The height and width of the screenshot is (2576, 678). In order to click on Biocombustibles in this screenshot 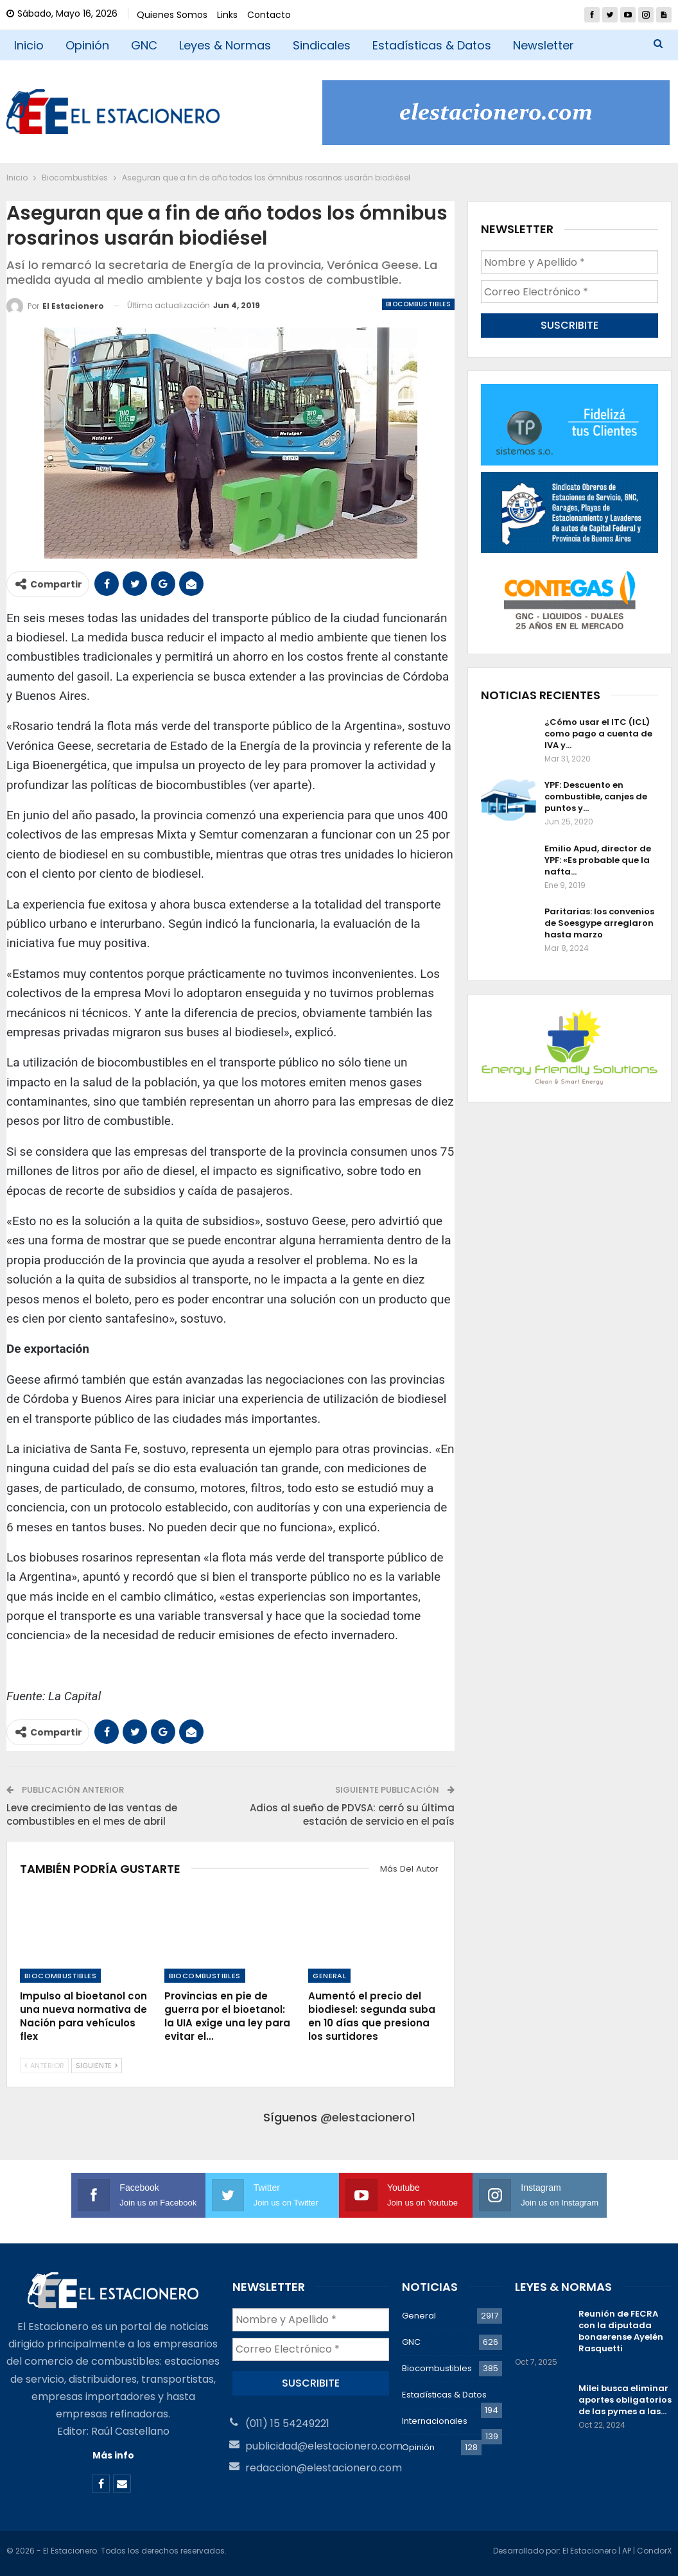, I will do `click(418, 304)`.